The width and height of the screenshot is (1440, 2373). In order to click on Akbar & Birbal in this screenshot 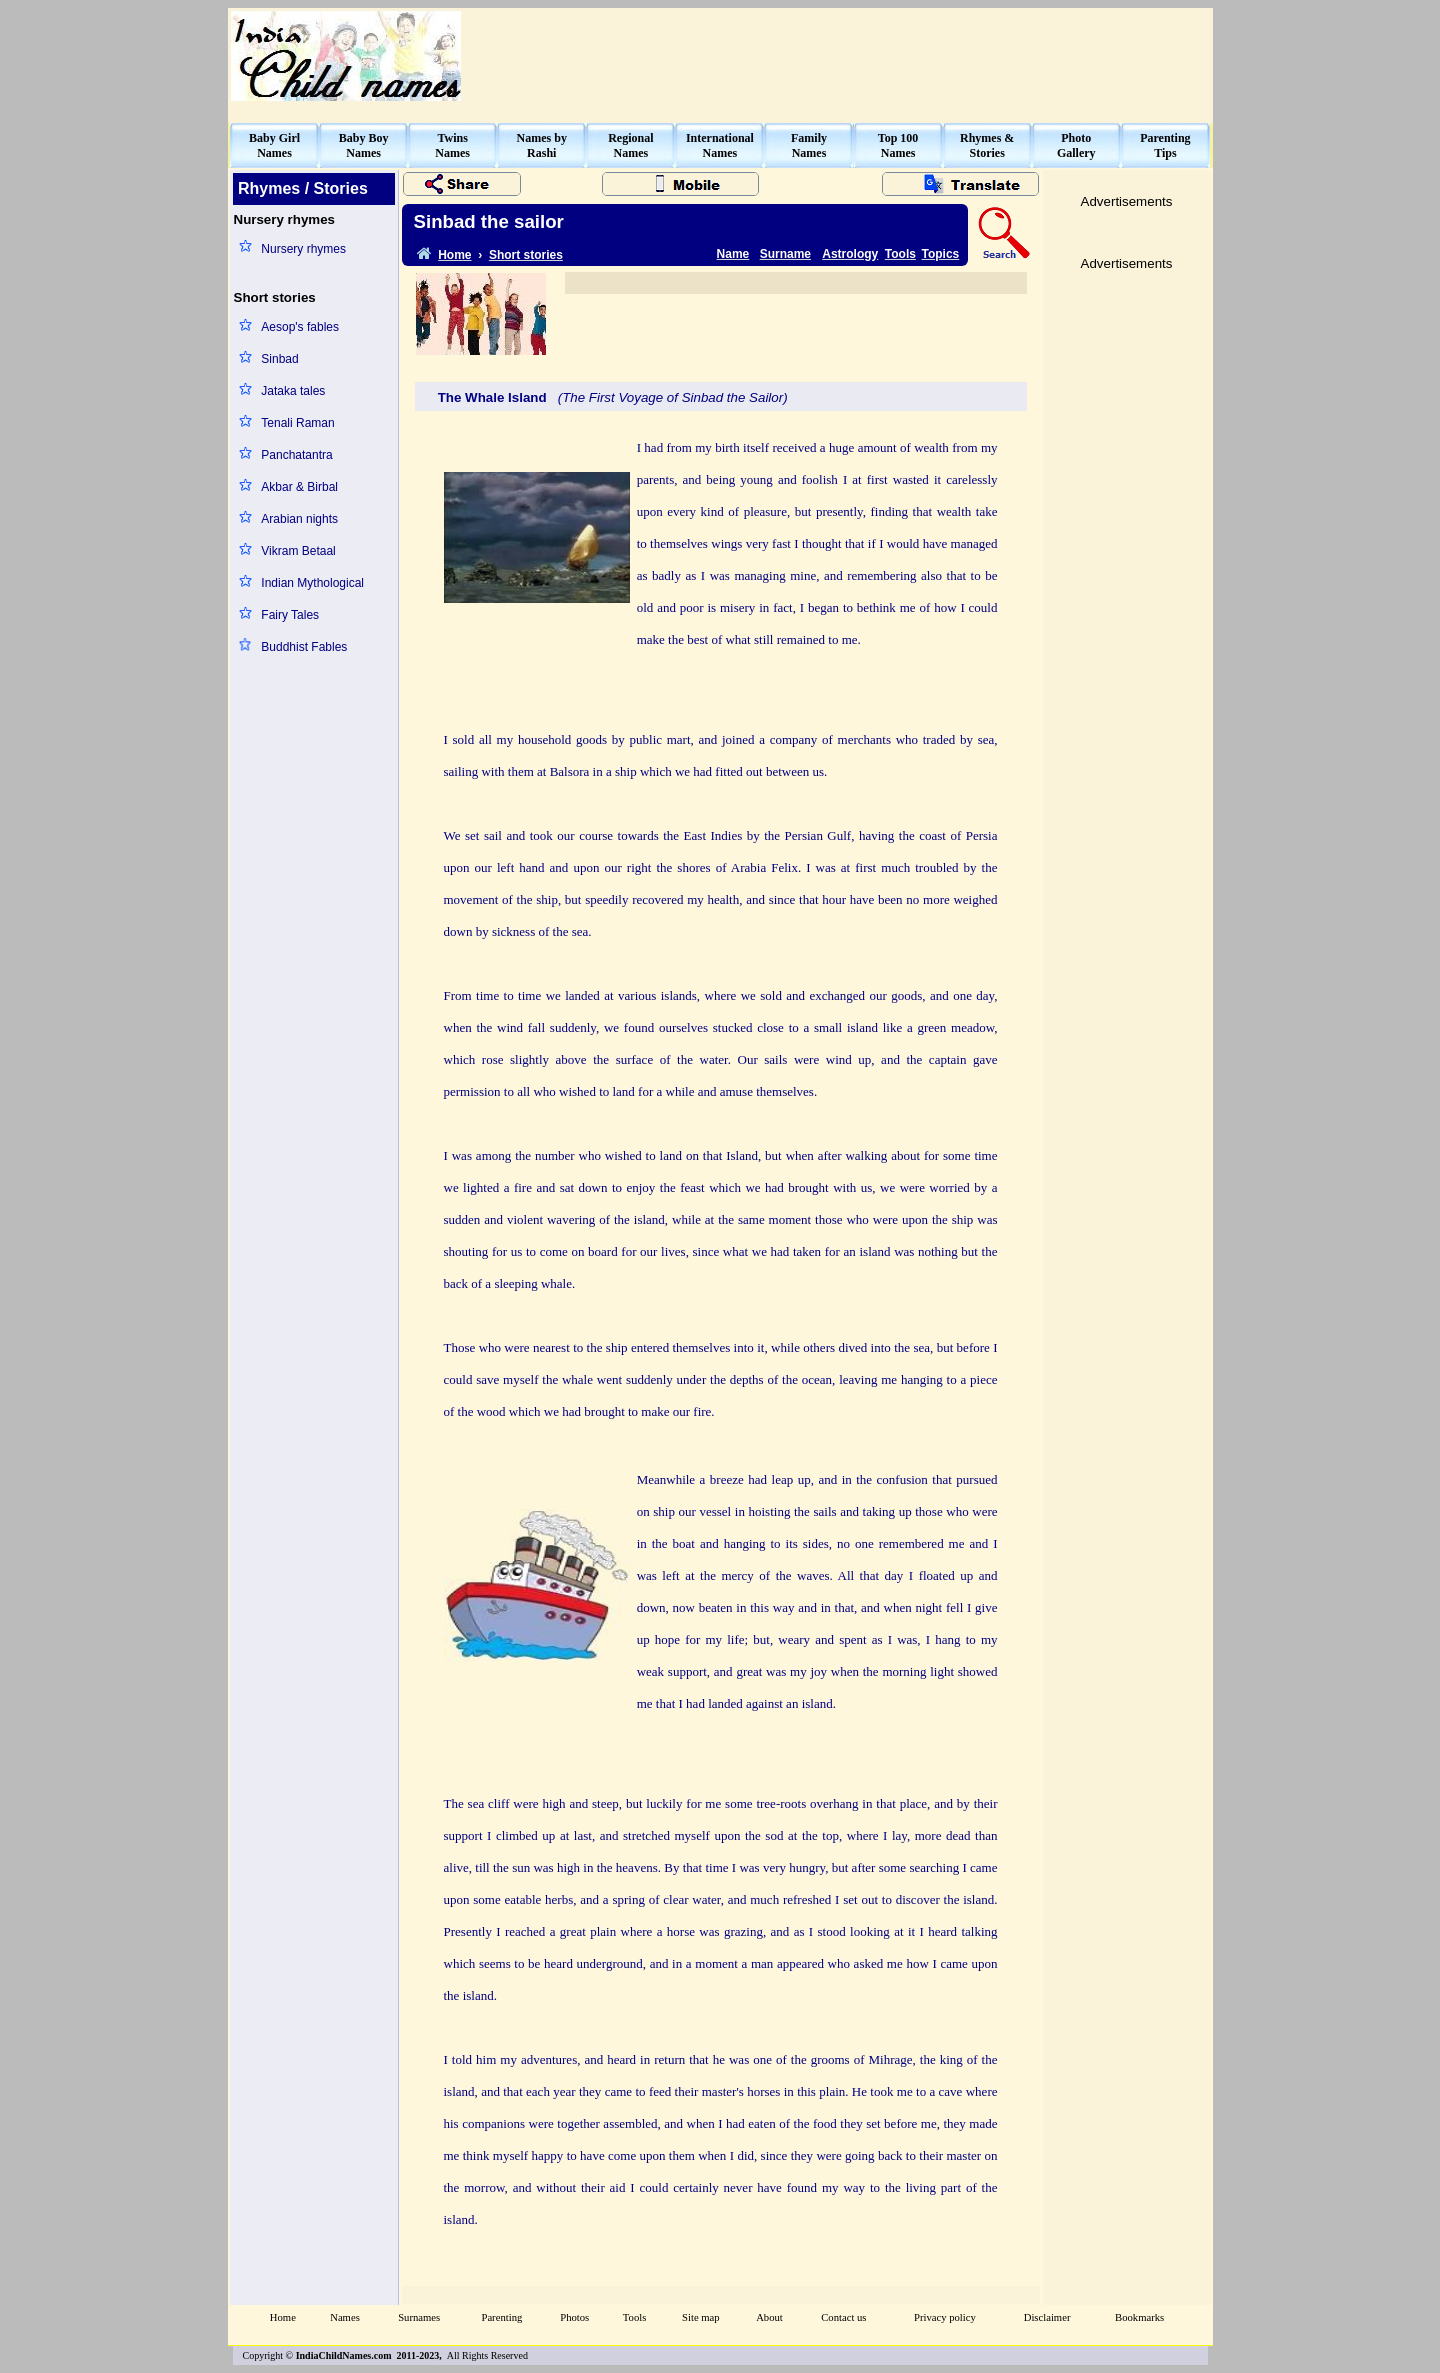, I will do `click(299, 487)`.